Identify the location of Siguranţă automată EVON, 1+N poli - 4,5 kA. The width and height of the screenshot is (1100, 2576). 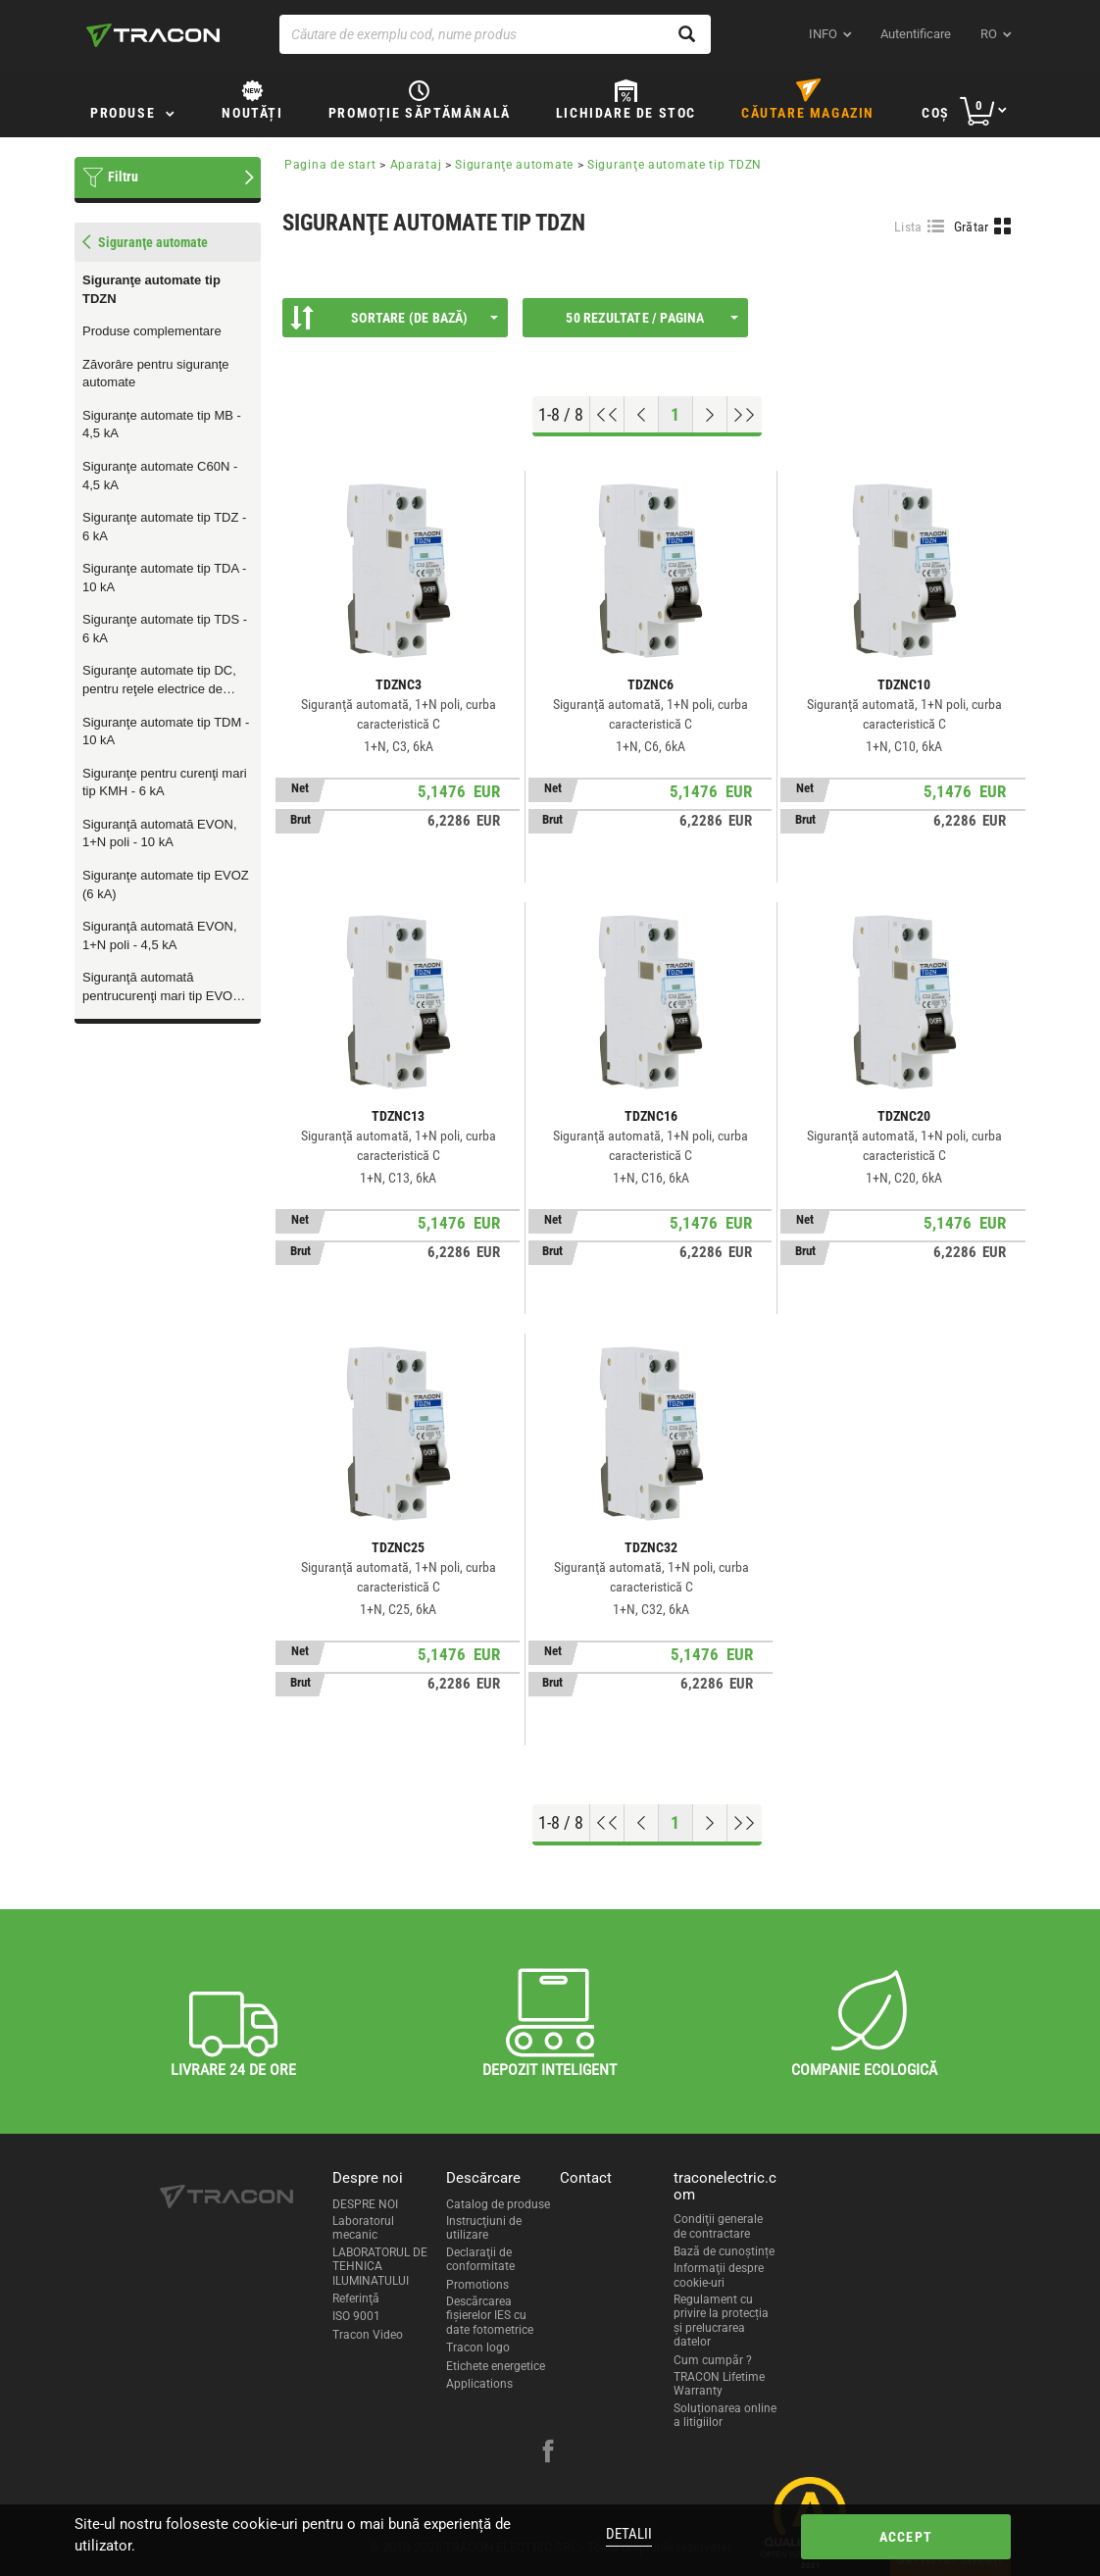
(159, 935).